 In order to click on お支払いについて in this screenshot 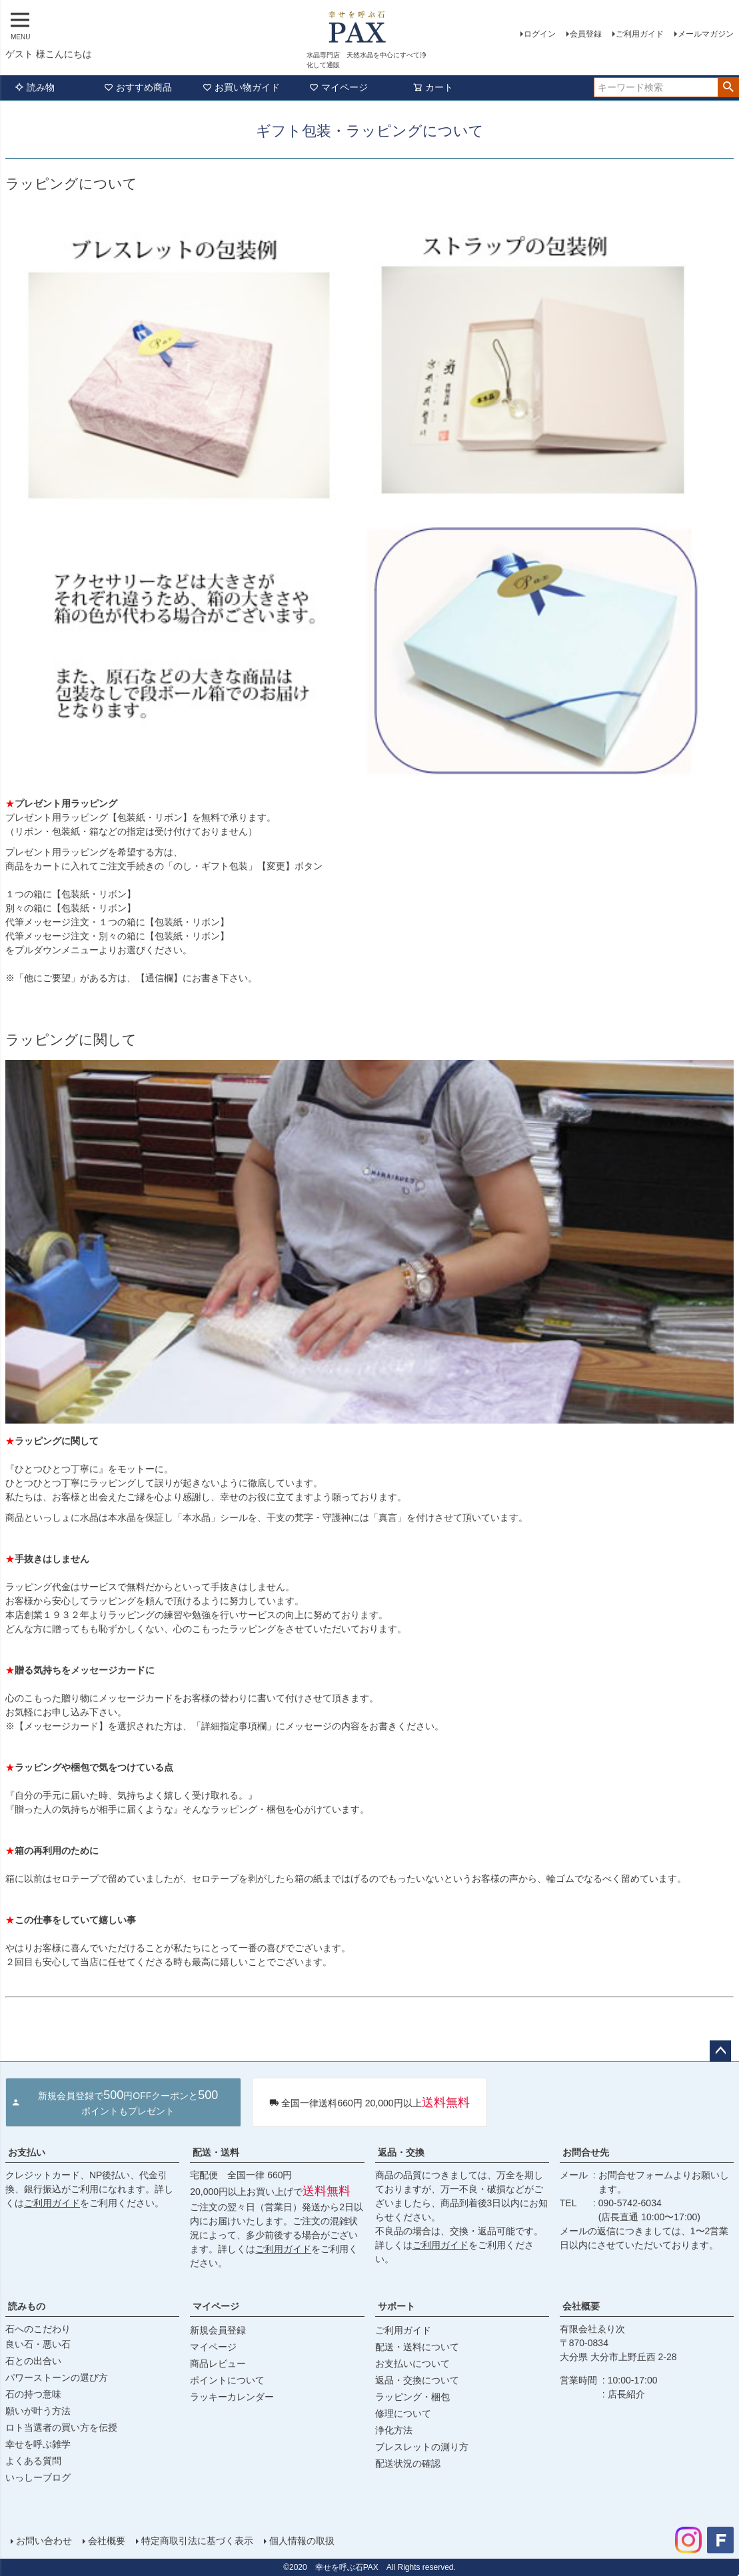, I will do `click(412, 2363)`.